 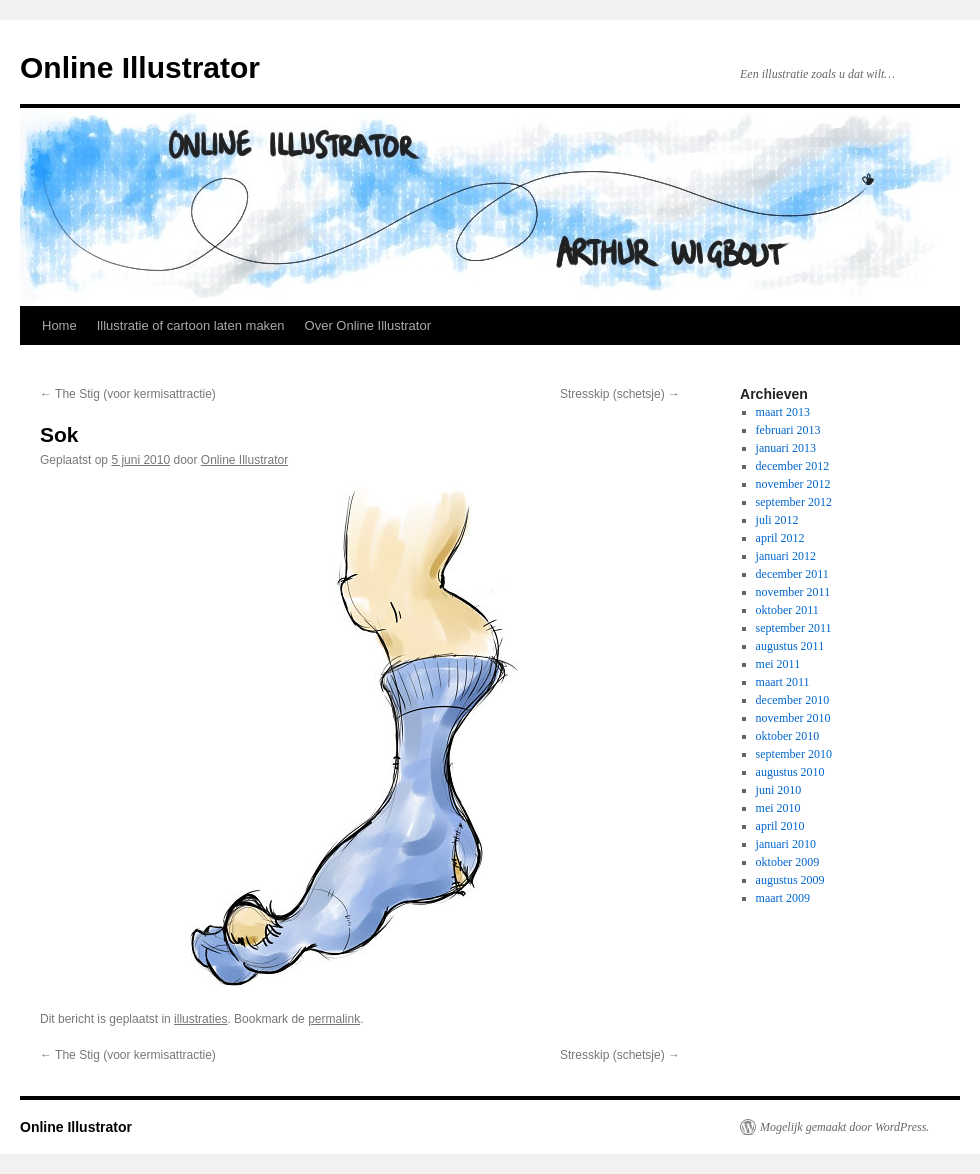 What do you see at coordinates (794, 628) in the screenshot?
I see `september 2011` at bounding box center [794, 628].